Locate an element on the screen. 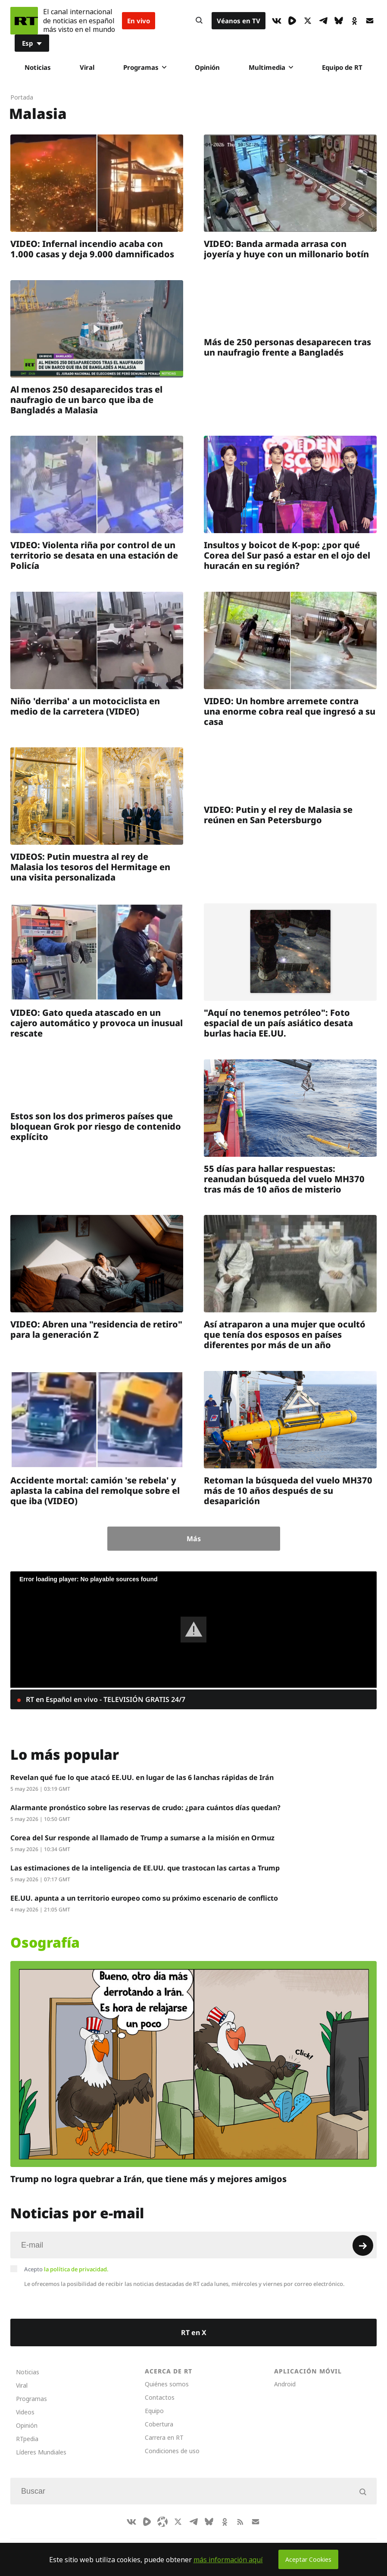 This screenshot has height=2576, width=387. VIDEO: Infernal incendio acaba con 1.000 casas y deja 9.000 damnificados is located at coordinates (92, 249).